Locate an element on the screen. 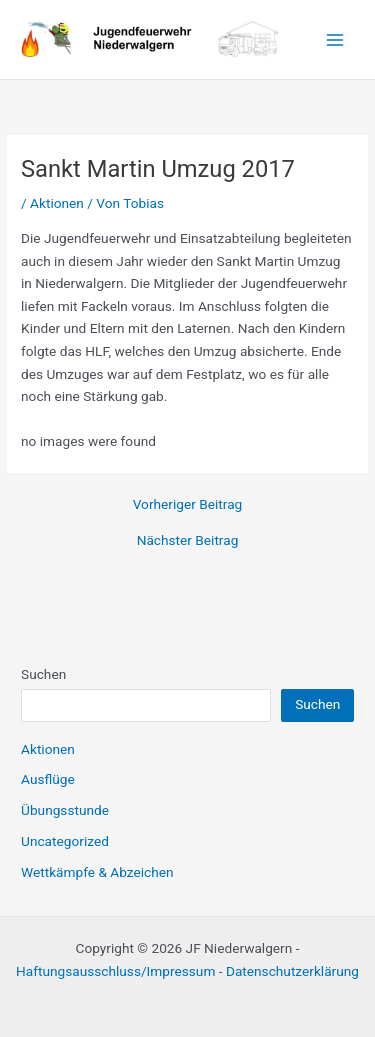 The height and width of the screenshot is (1037, 375). Datenschutzerklärung is located at coordinates (292, 971).